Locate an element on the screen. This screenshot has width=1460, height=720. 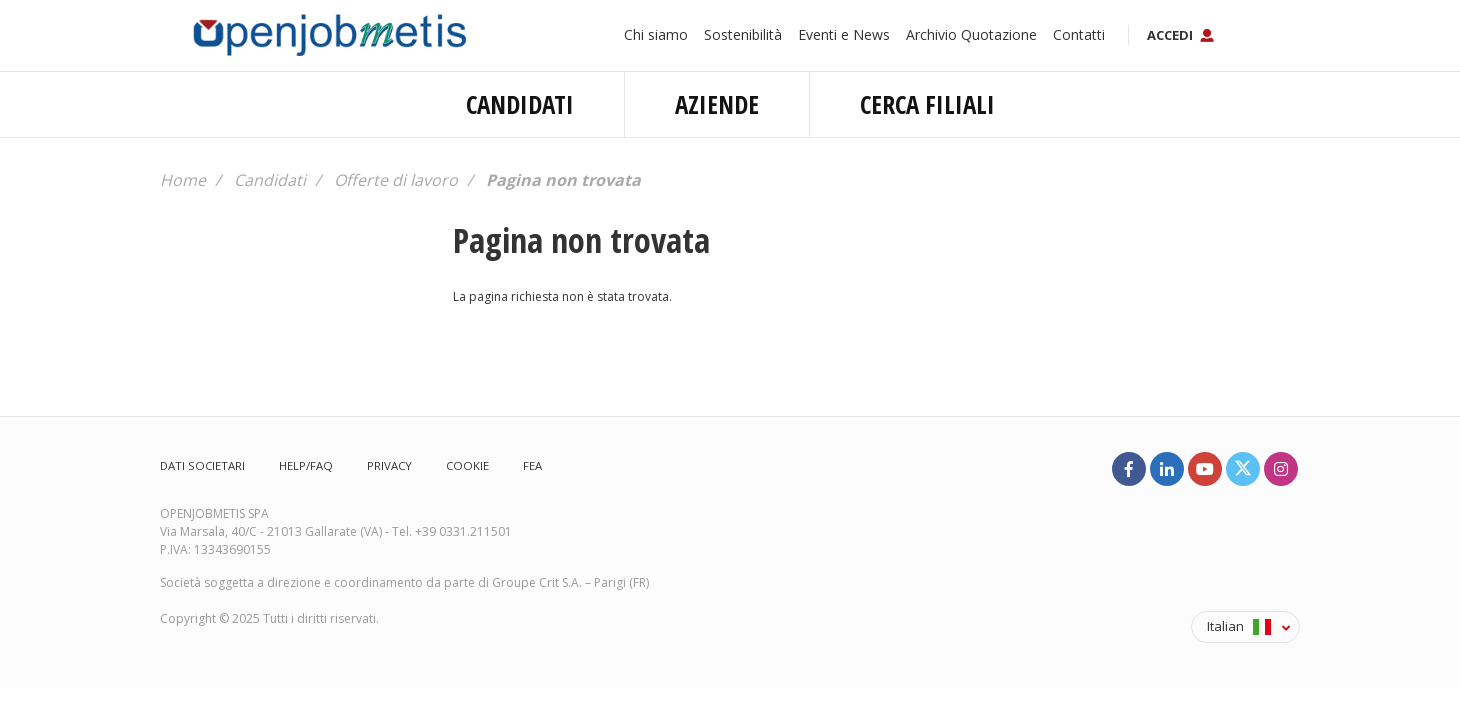
Chi siamo is located at coordinates (656, 34).